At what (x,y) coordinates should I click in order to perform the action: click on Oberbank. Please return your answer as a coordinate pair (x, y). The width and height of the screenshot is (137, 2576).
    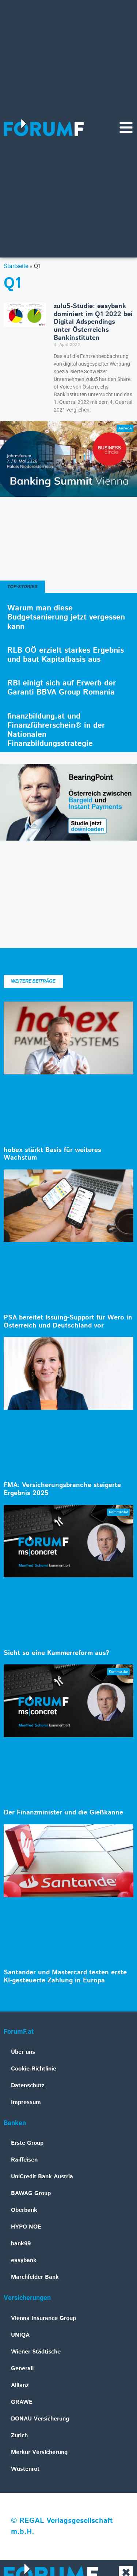
    Looking at the image, I should click on (24, 2210).